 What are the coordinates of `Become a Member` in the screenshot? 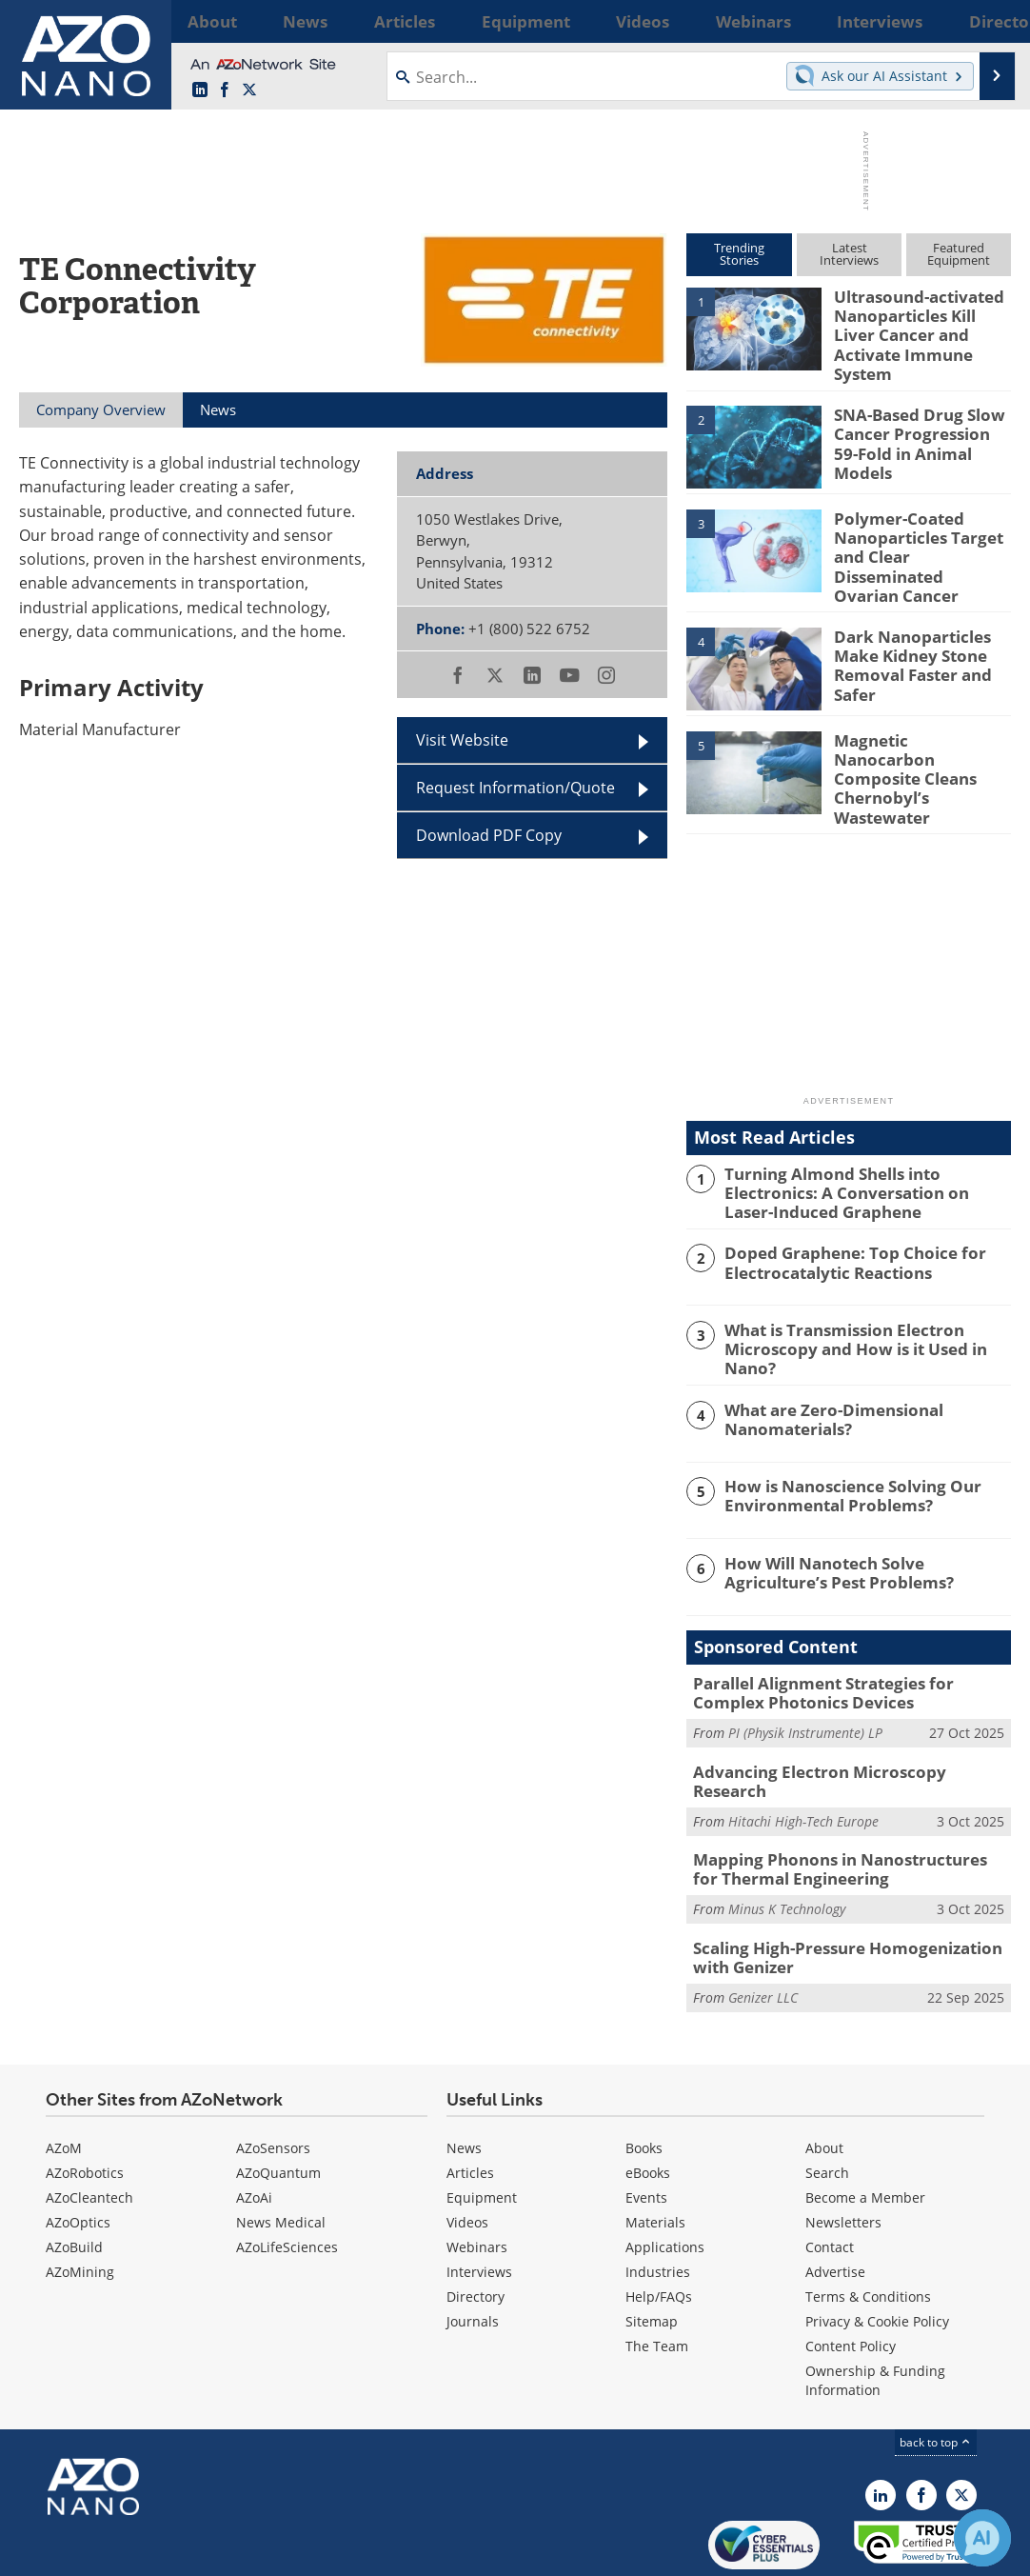 It's located at (865, 2124).